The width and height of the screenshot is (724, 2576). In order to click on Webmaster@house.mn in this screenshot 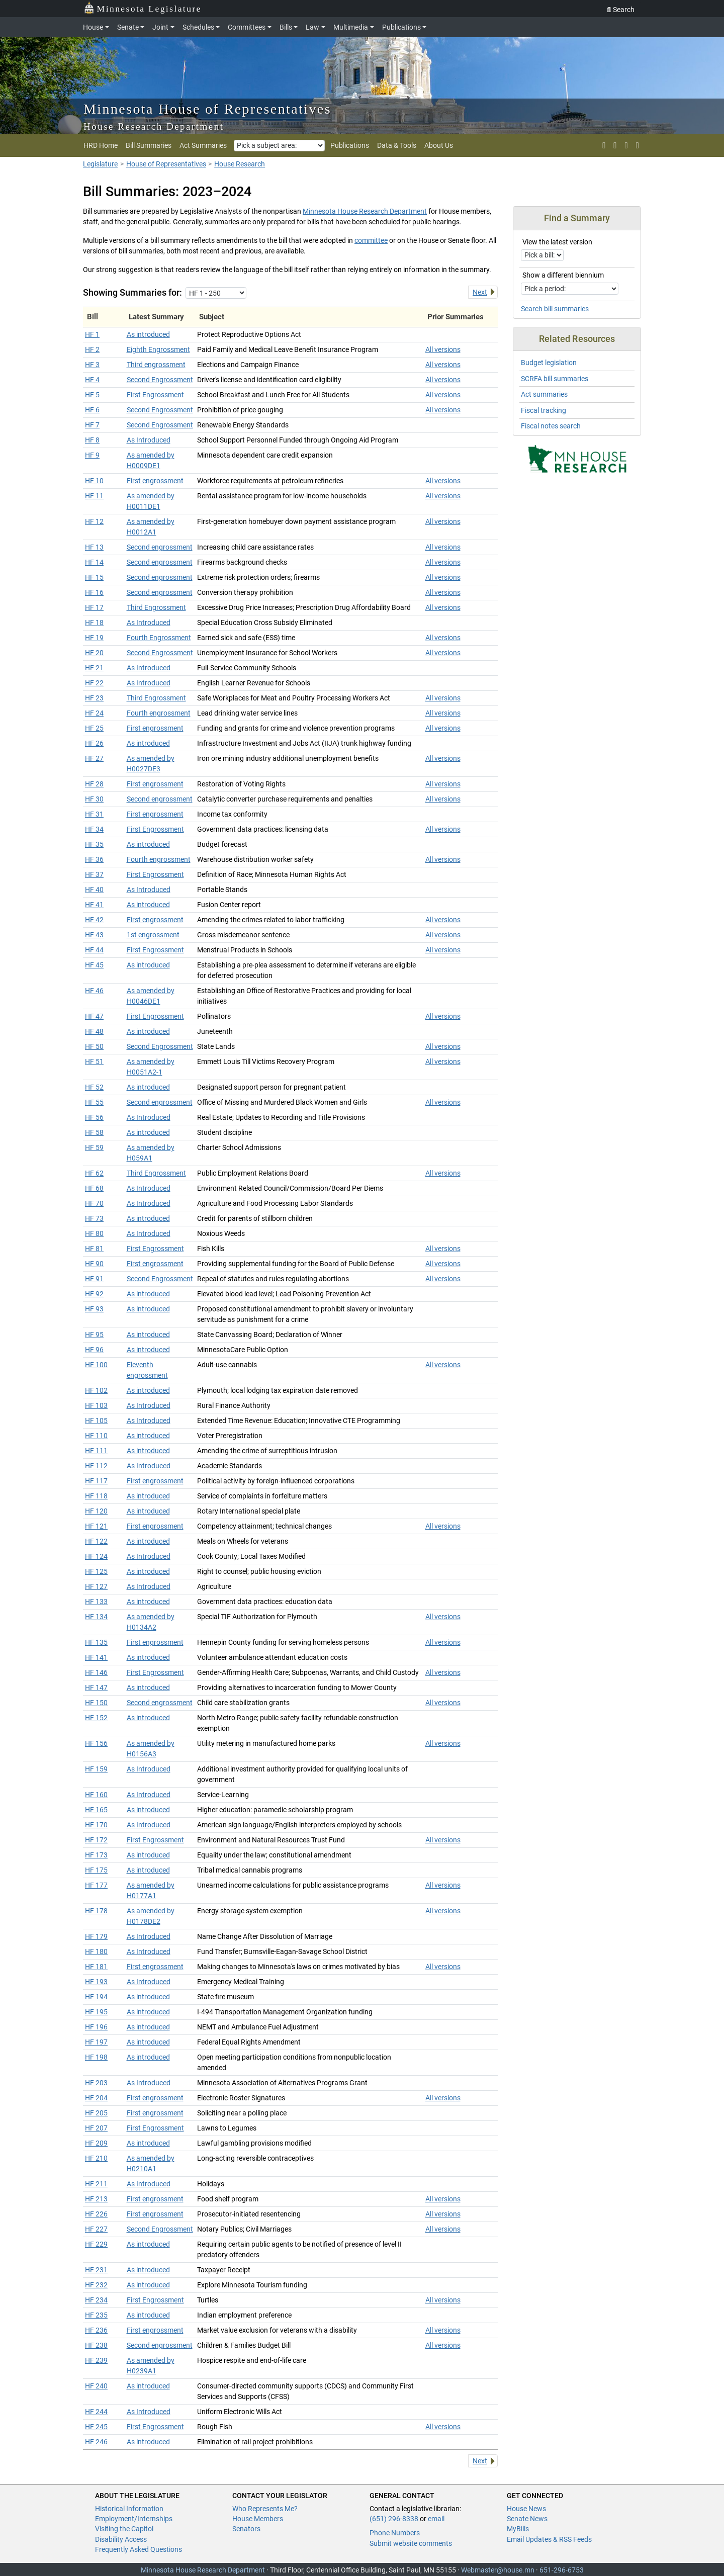, I will do `click(497, 2570)`.